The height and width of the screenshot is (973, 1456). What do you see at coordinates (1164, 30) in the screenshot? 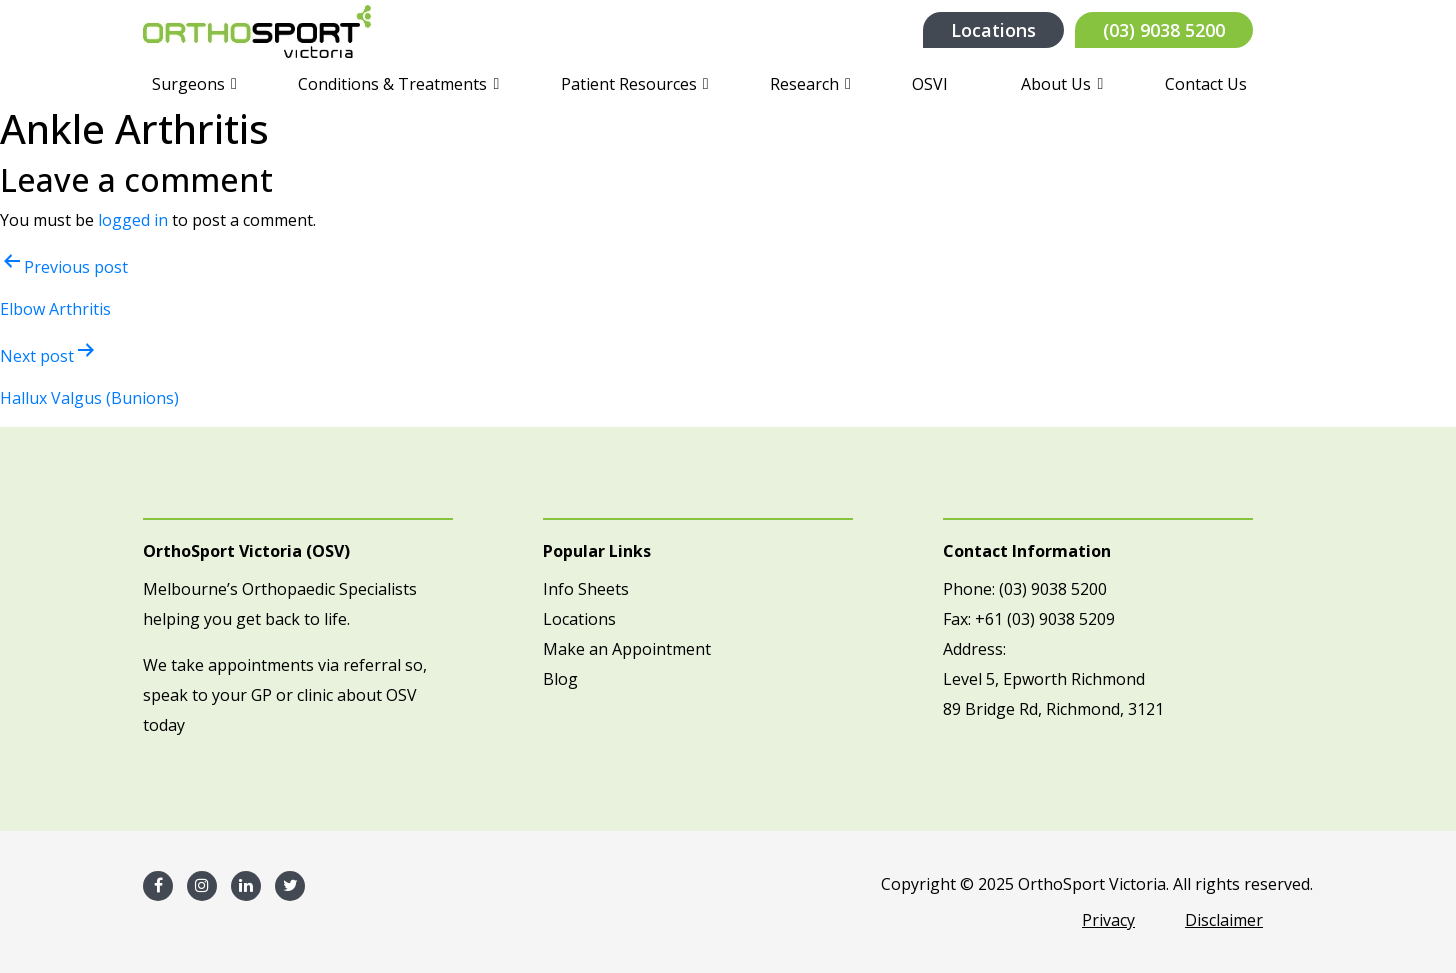
I see `(03) 9038 5200` at bounding box center [1164, 30].